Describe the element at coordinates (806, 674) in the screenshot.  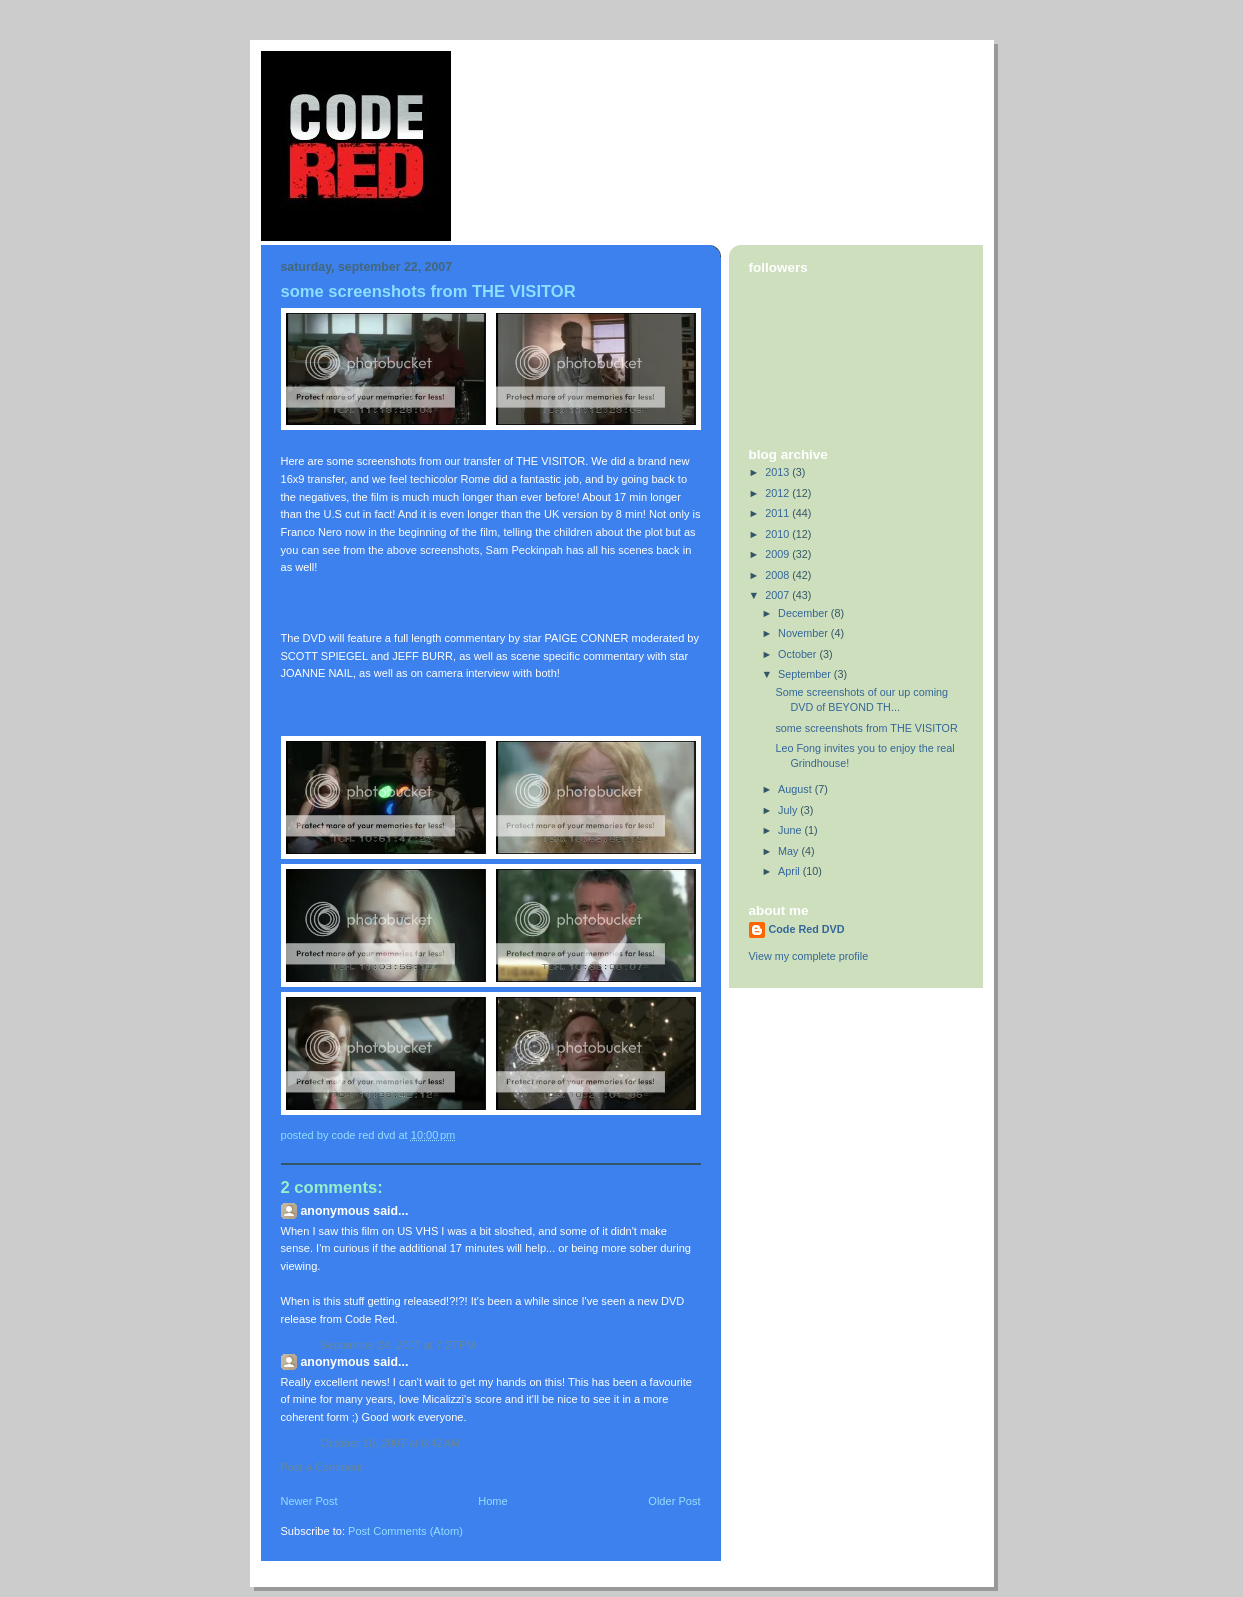
I see `September` at that location.